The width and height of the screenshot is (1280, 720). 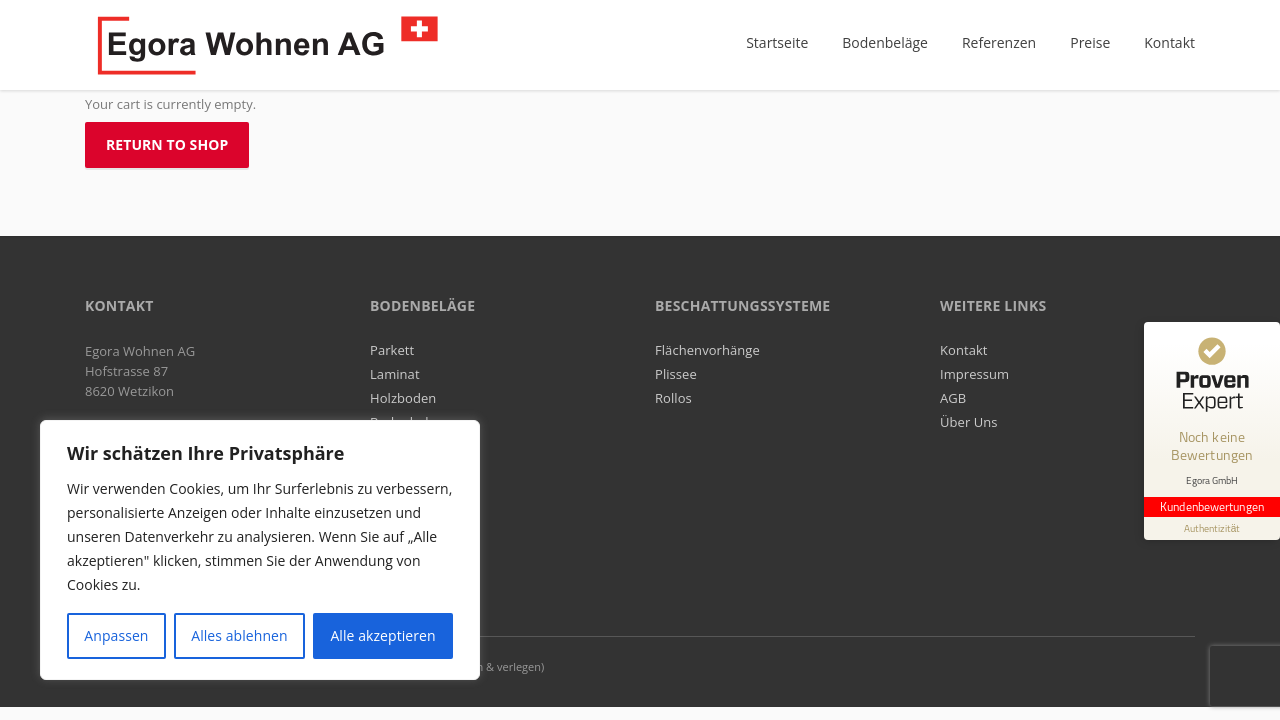 What do you see at coordinates (382, 635) in the screenshot?
I see `Alle akzeptieren` at bounding box center [382, 635].